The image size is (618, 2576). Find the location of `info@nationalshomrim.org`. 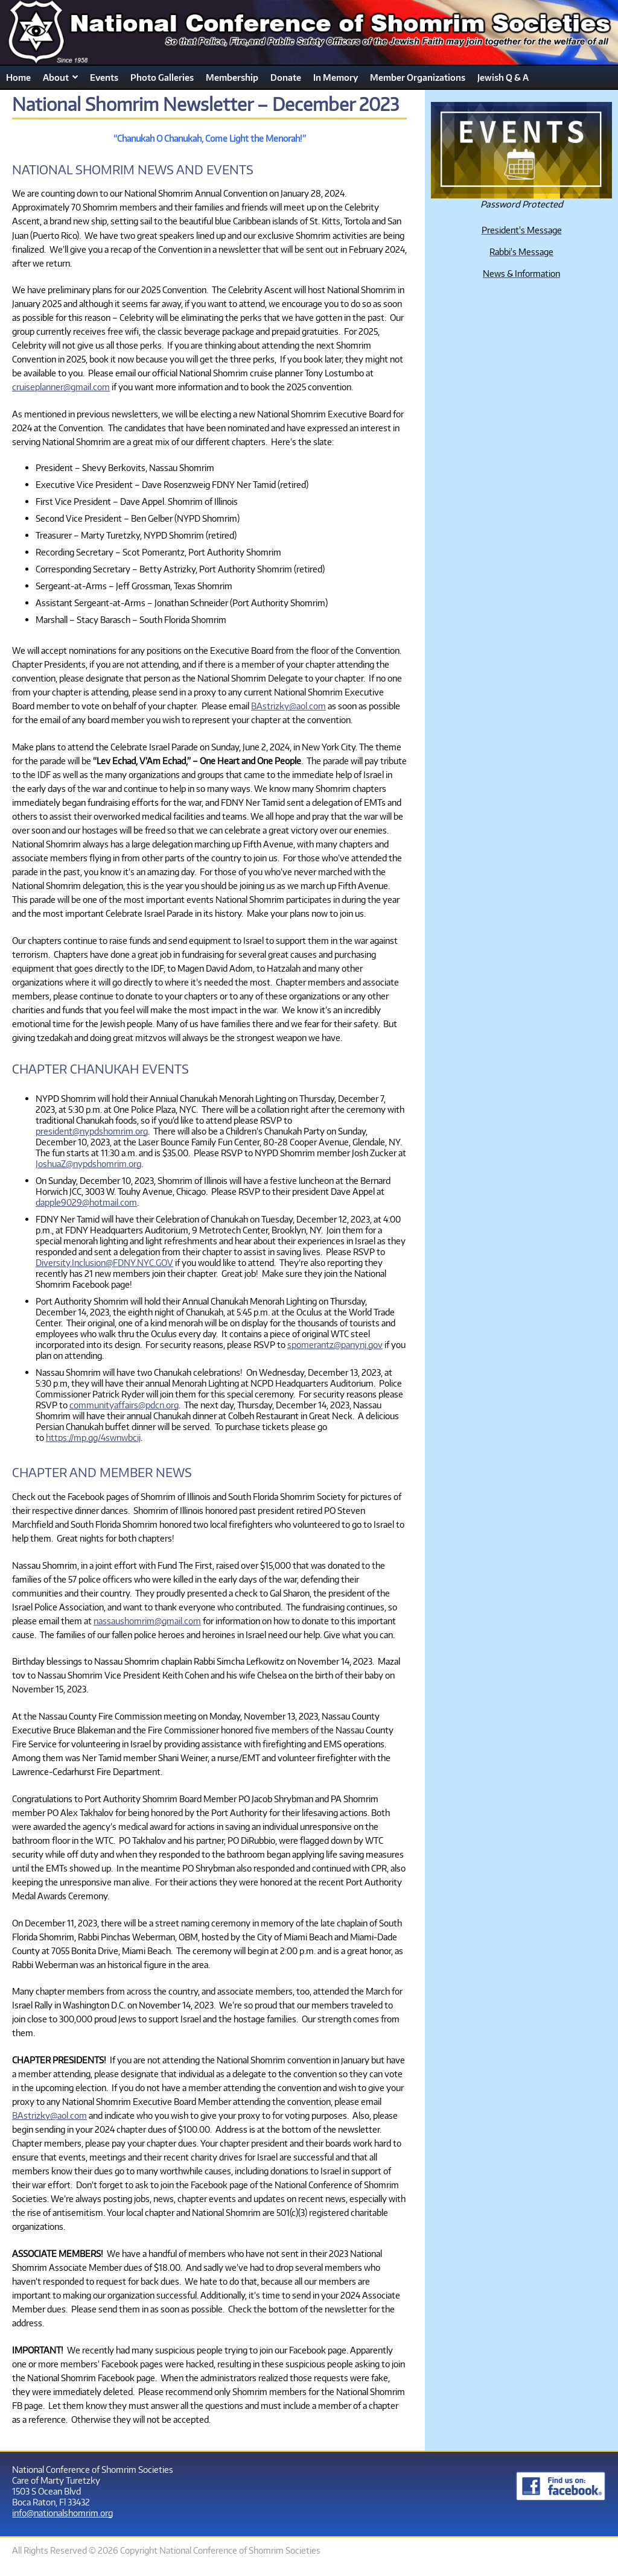

info@nationalshomrim.org is located at coordinates (62, 2512).